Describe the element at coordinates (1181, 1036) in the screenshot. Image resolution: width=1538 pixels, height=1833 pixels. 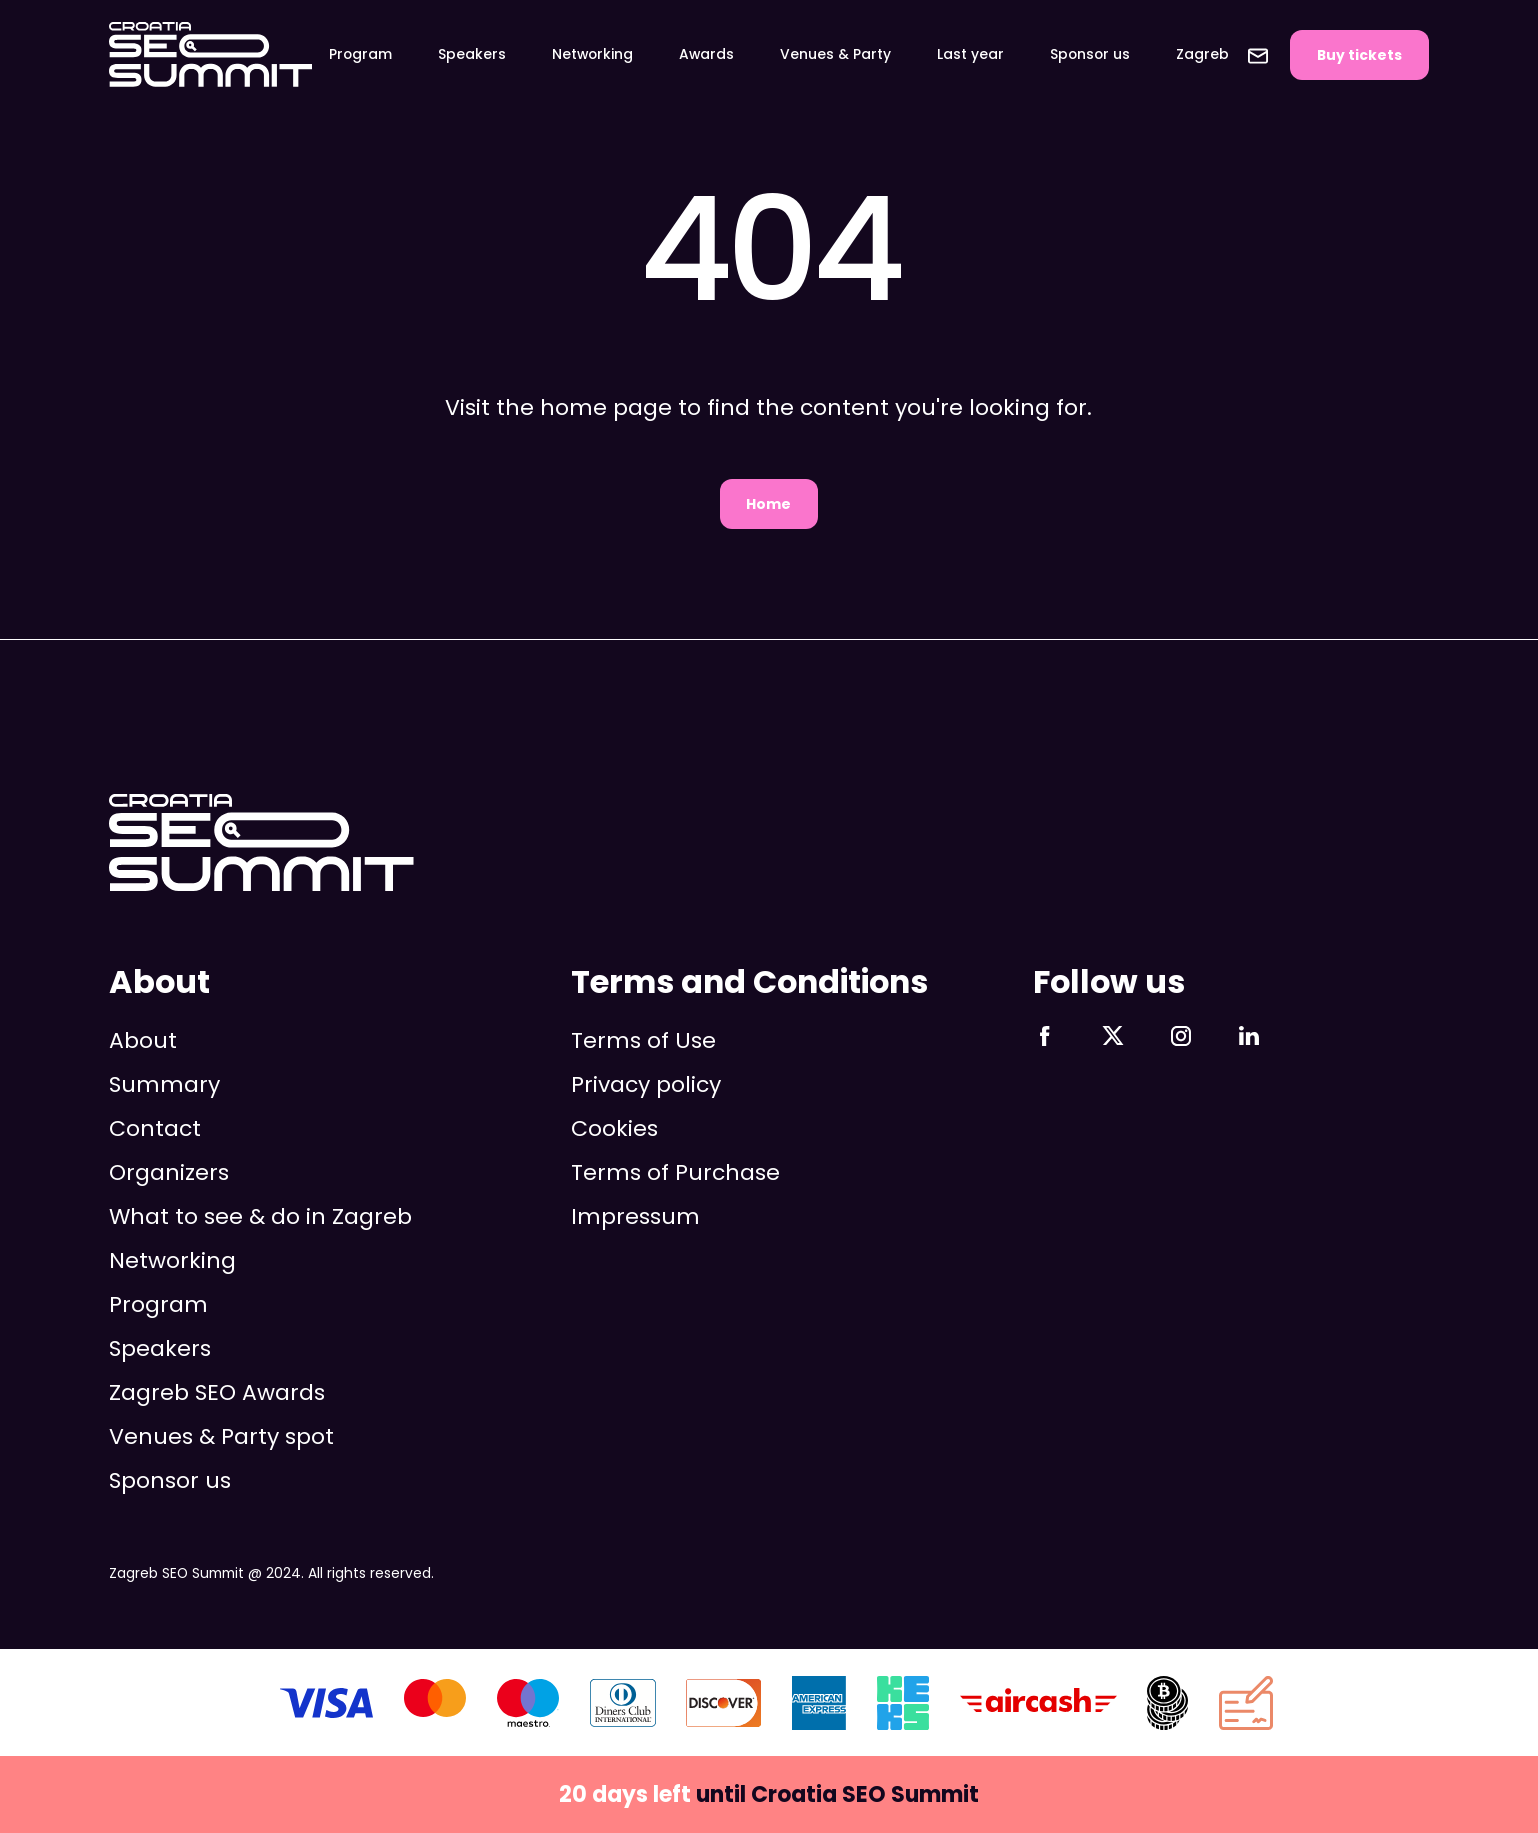
I see `Follow us on Instagram` at that location.